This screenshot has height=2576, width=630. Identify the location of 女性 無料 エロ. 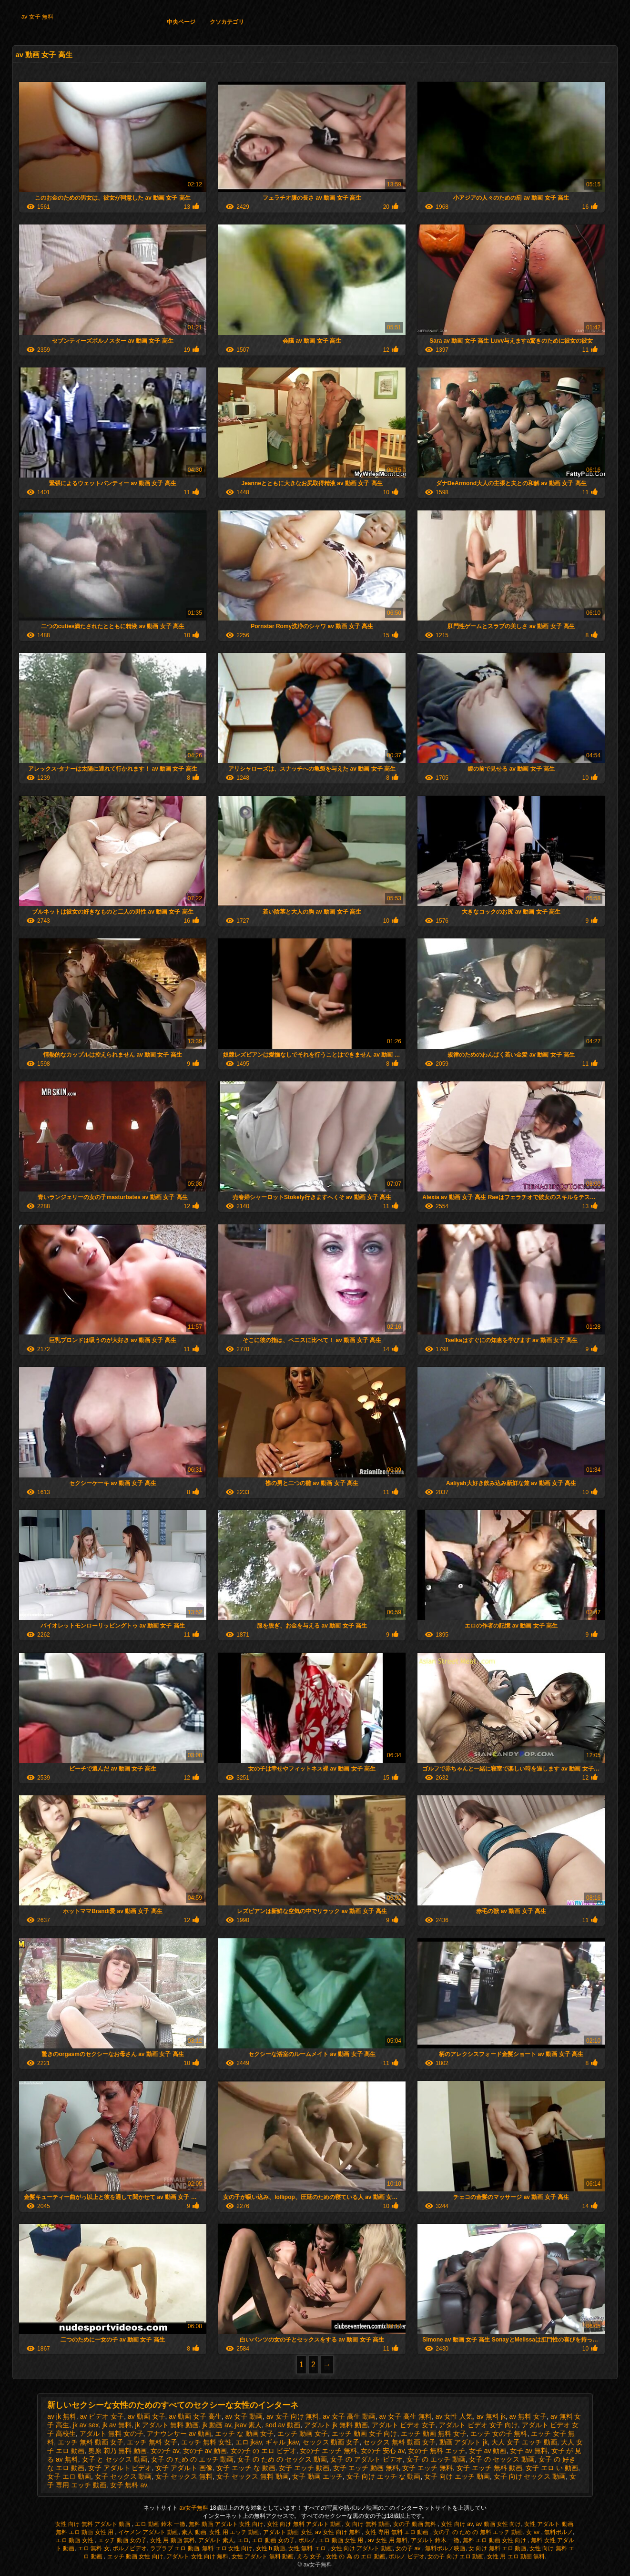
(307, 2548).